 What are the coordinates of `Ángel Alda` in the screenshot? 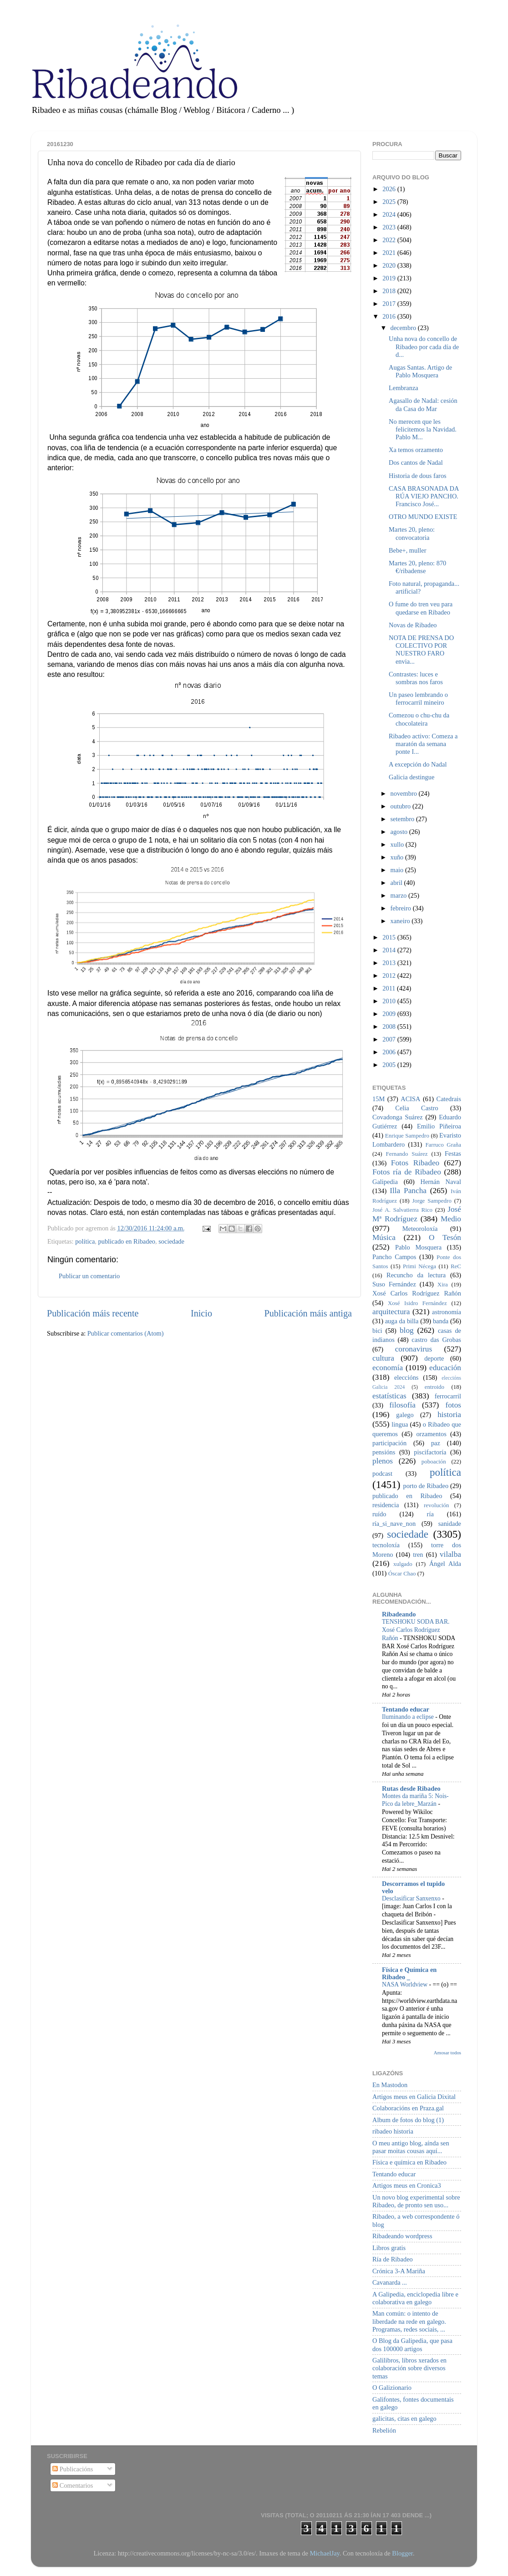 It's located at (445, 1563).